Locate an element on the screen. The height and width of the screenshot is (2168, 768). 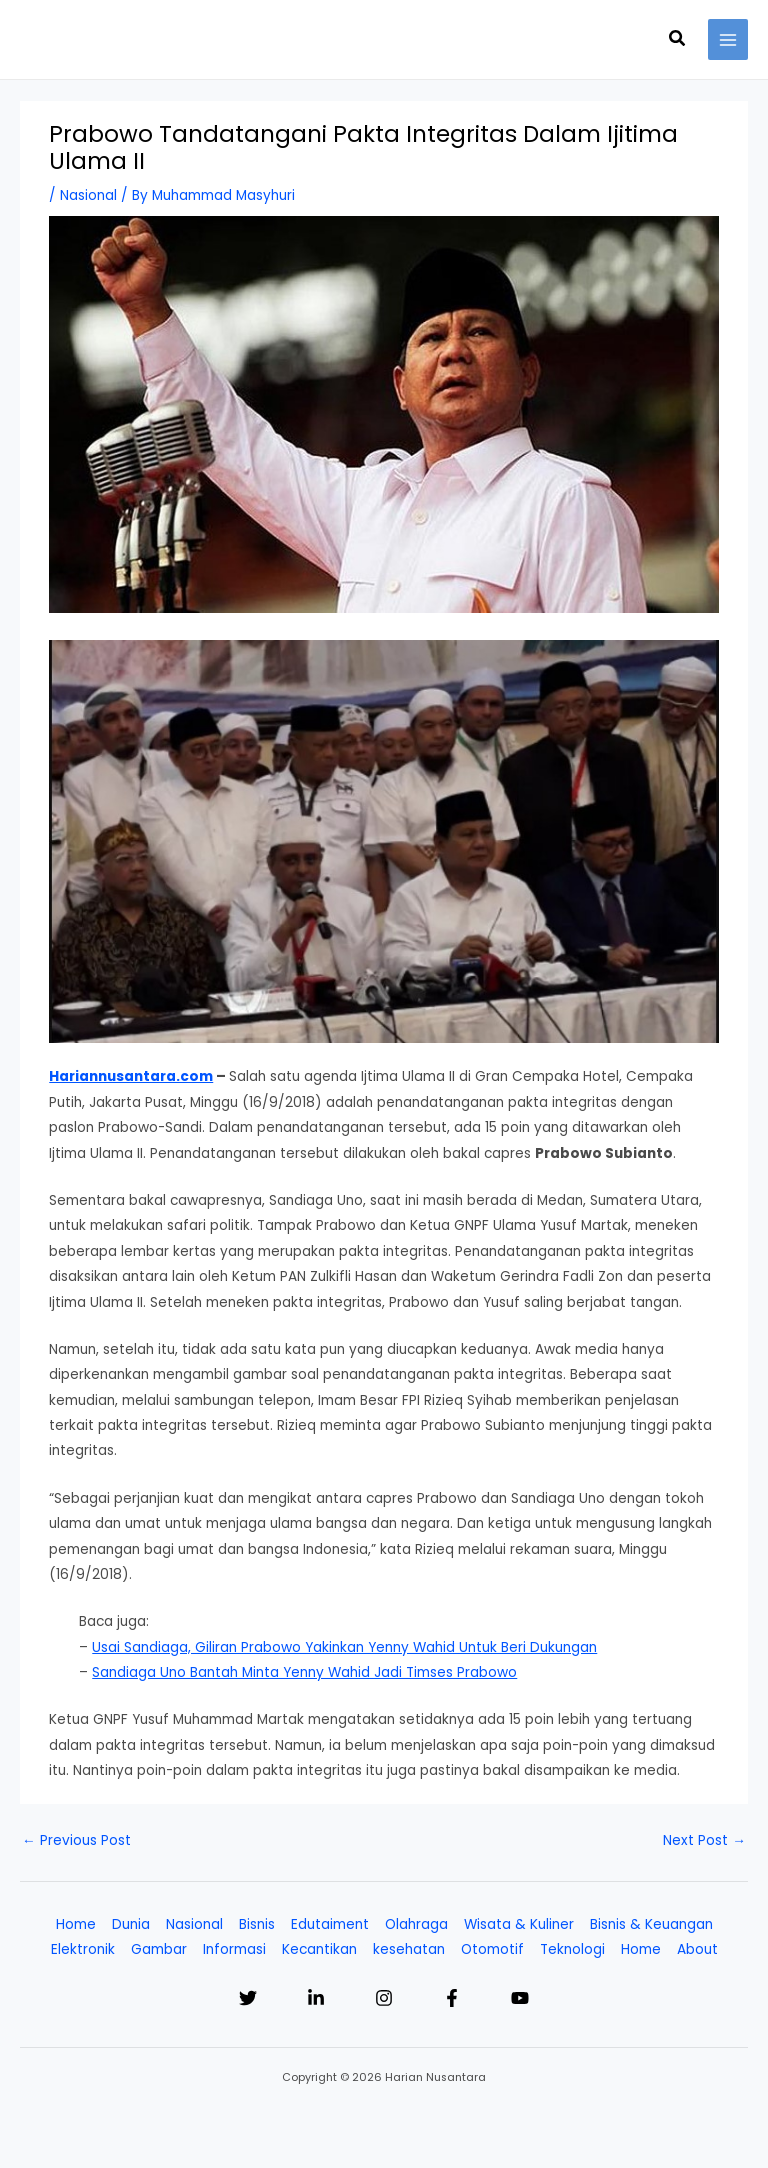
Olahraga is located at coordinates (416, 1924).